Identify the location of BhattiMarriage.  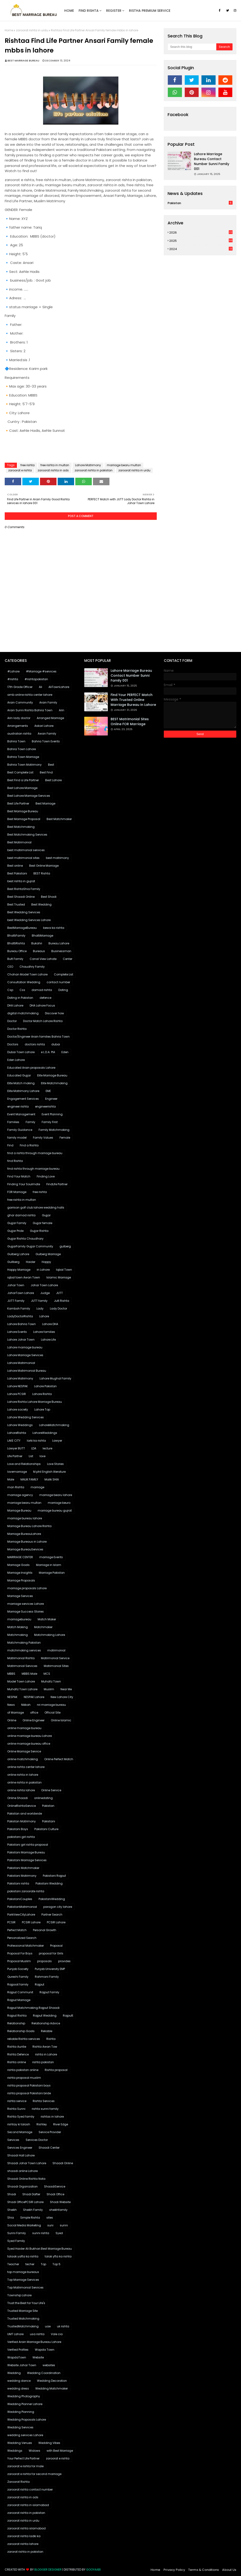
(42, 936).